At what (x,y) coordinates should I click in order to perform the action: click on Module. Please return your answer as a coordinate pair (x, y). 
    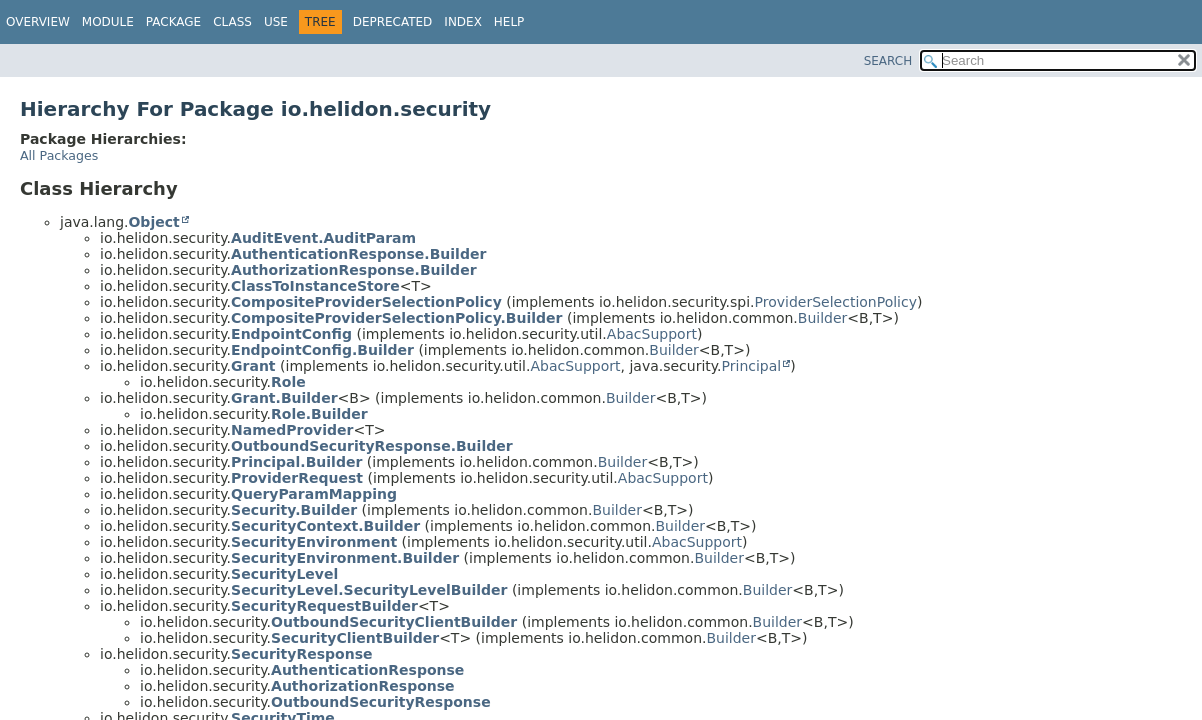
    Looking at the image, I should click on (108, 22).